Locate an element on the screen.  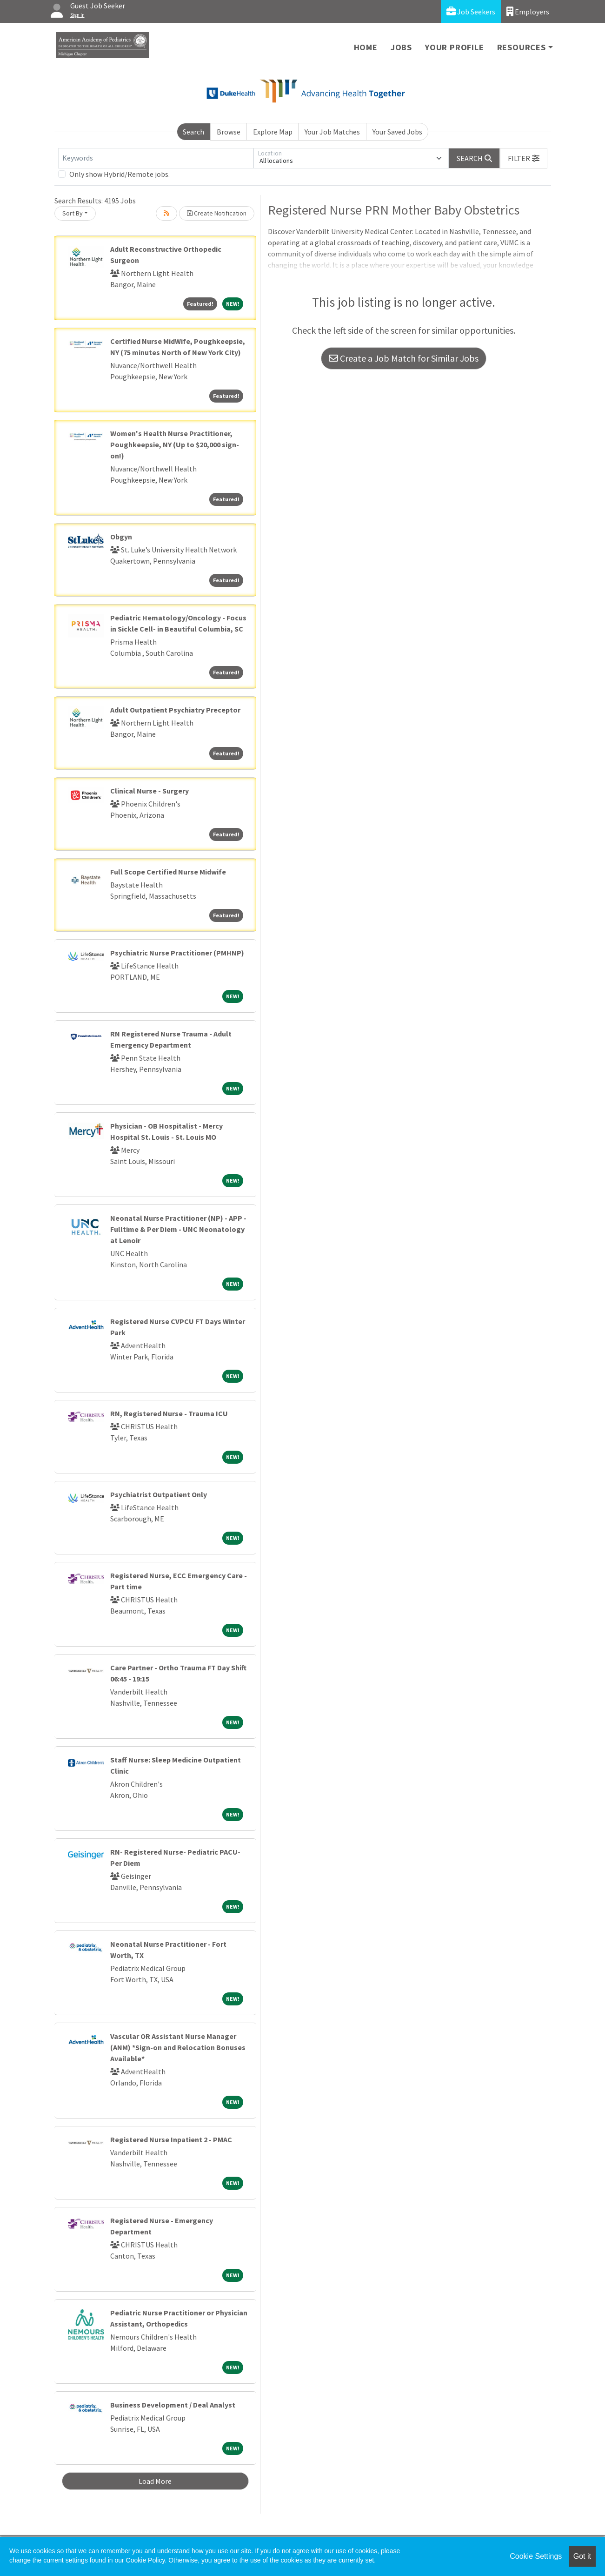
Registered Nurse Inpatient 2 - PMAC is located at coordinates (171, 2139).